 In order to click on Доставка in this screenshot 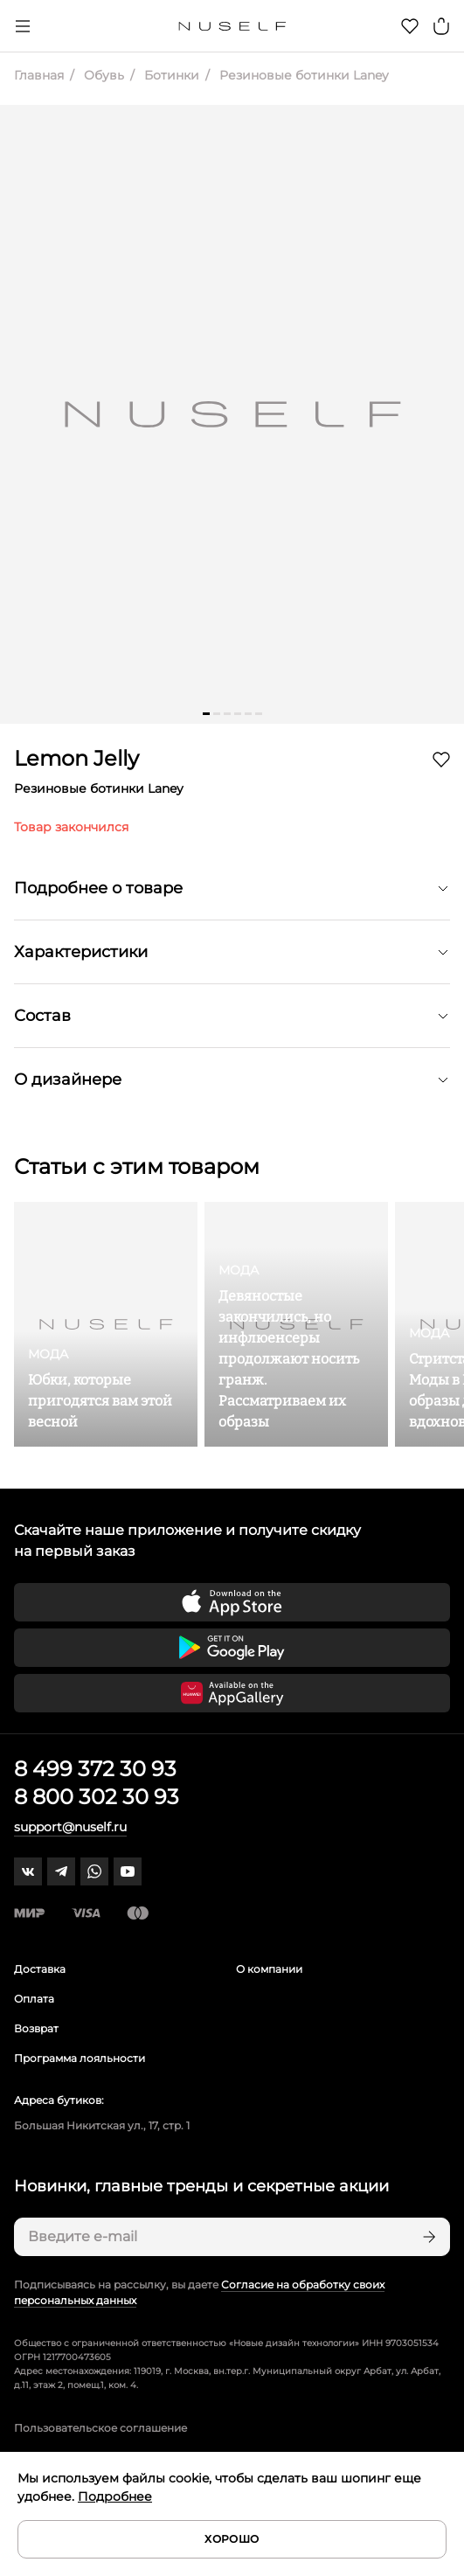, I will do `click(40, 1968)`.